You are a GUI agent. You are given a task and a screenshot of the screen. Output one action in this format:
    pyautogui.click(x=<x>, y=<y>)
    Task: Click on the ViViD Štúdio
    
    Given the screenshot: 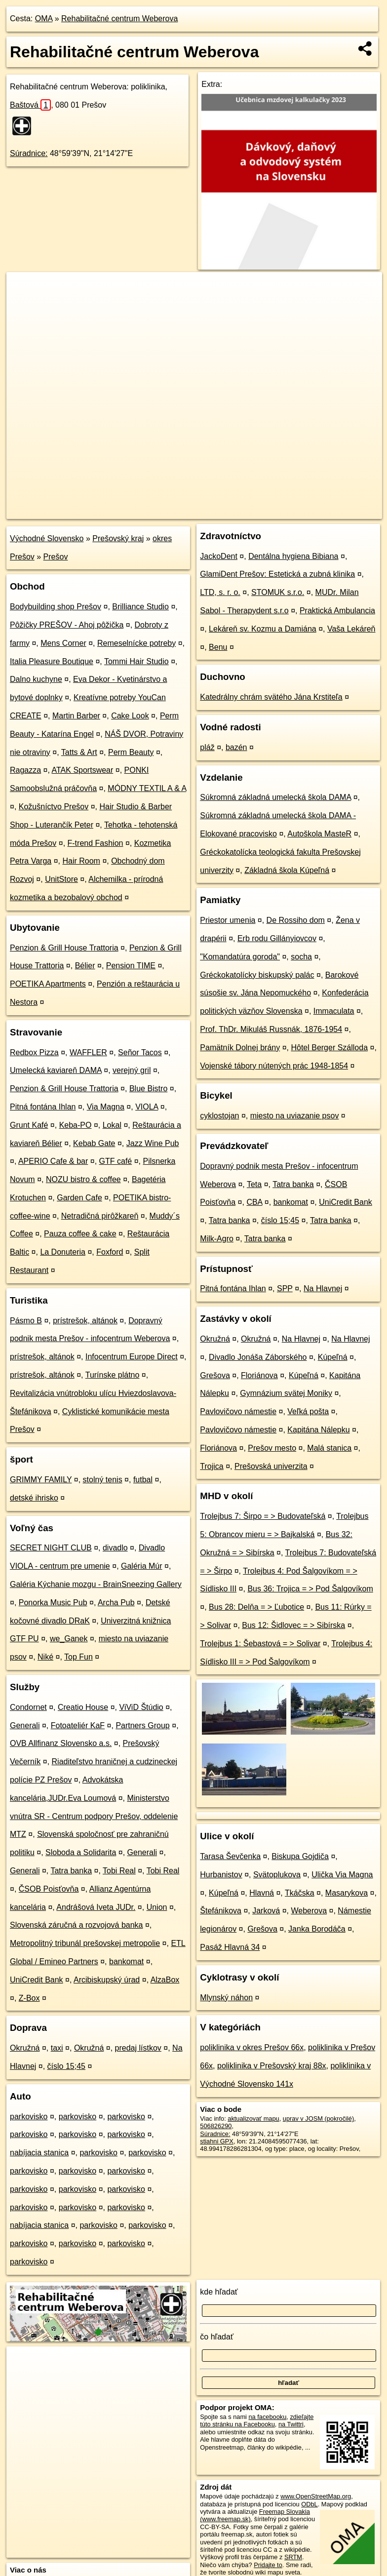 What is the action you would take?
    pyautogui.click(x=141, y=1707)
    